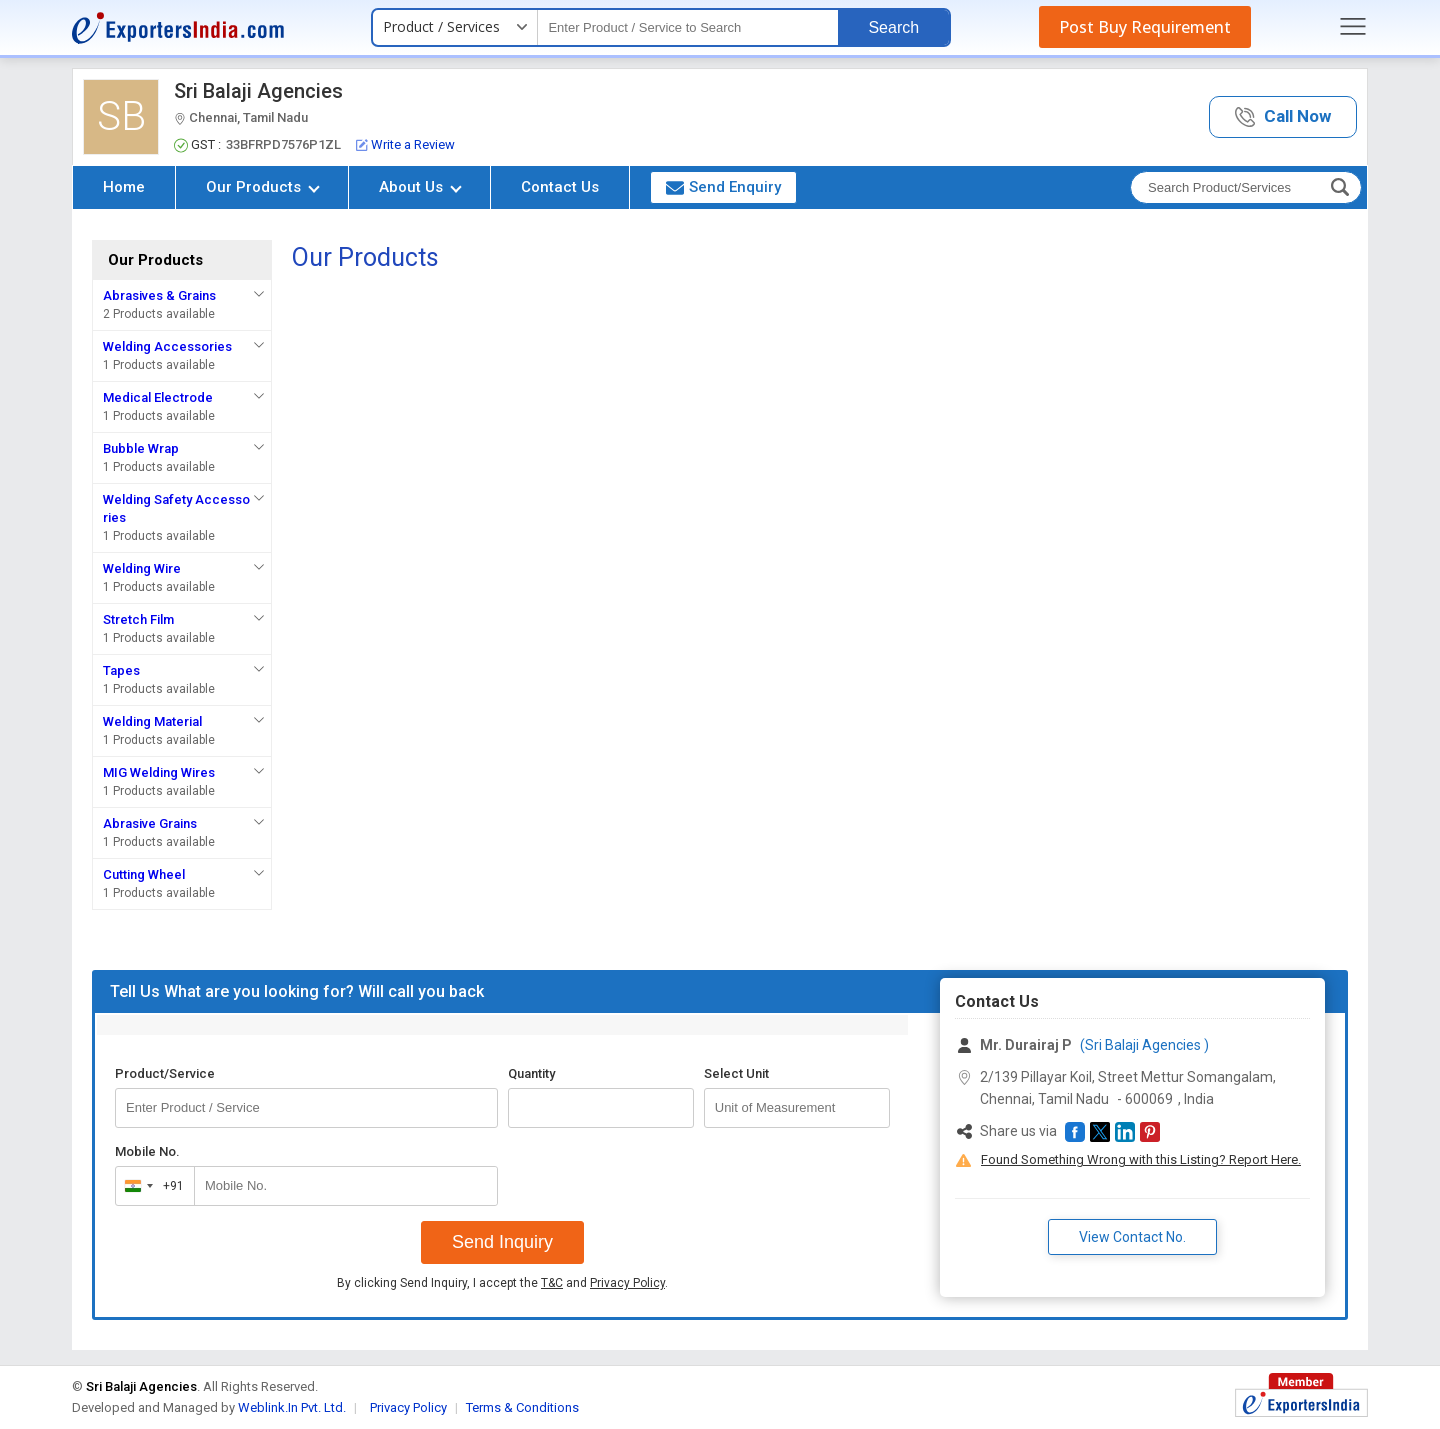 The image size is (1440, 1429). What do you see at coordinates (147, 1151) in the screenshot?
I see `Mobile No.` at bounding box center [147, 1151].